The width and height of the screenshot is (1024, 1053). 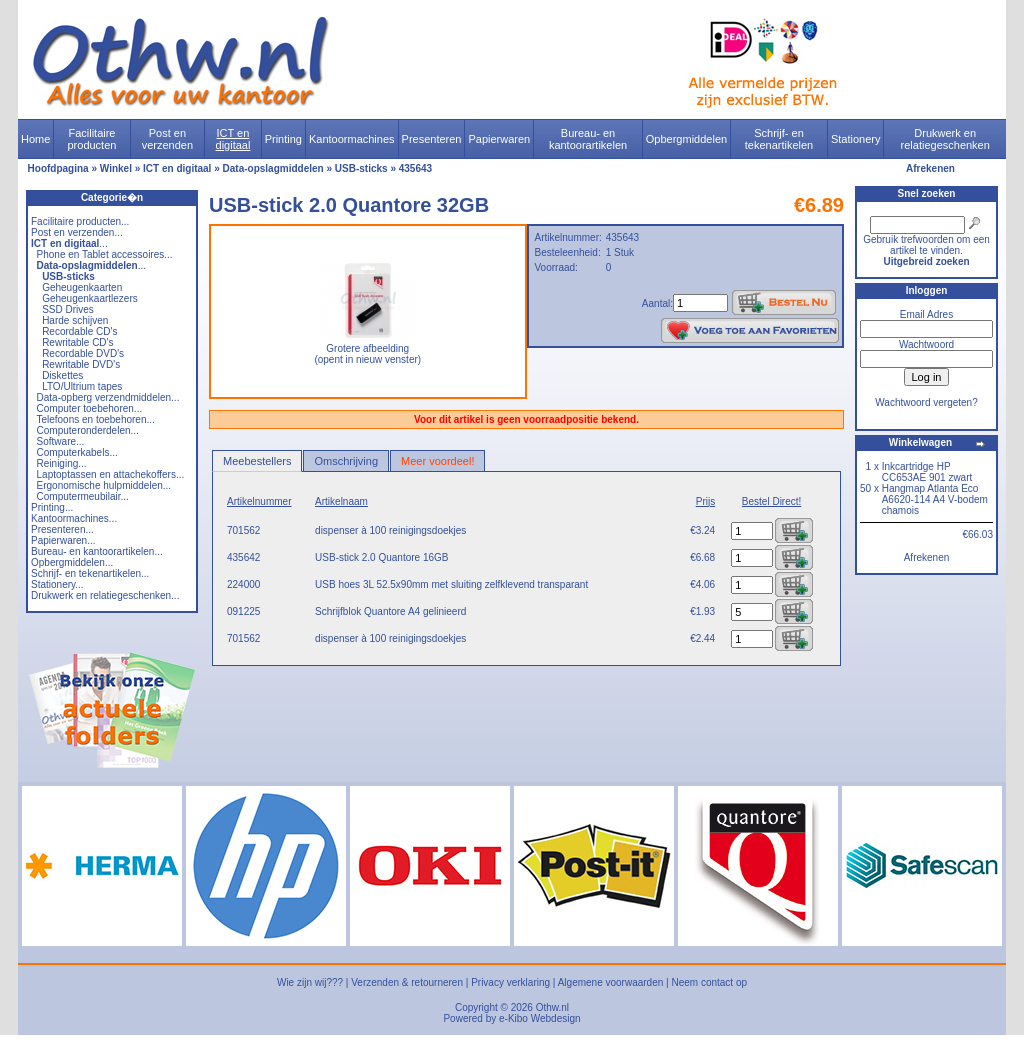 What do you see at coordinates (273, 168) in the screenshot?
I see `Data-opslagmiddelen` at bounding box center [273, 168].